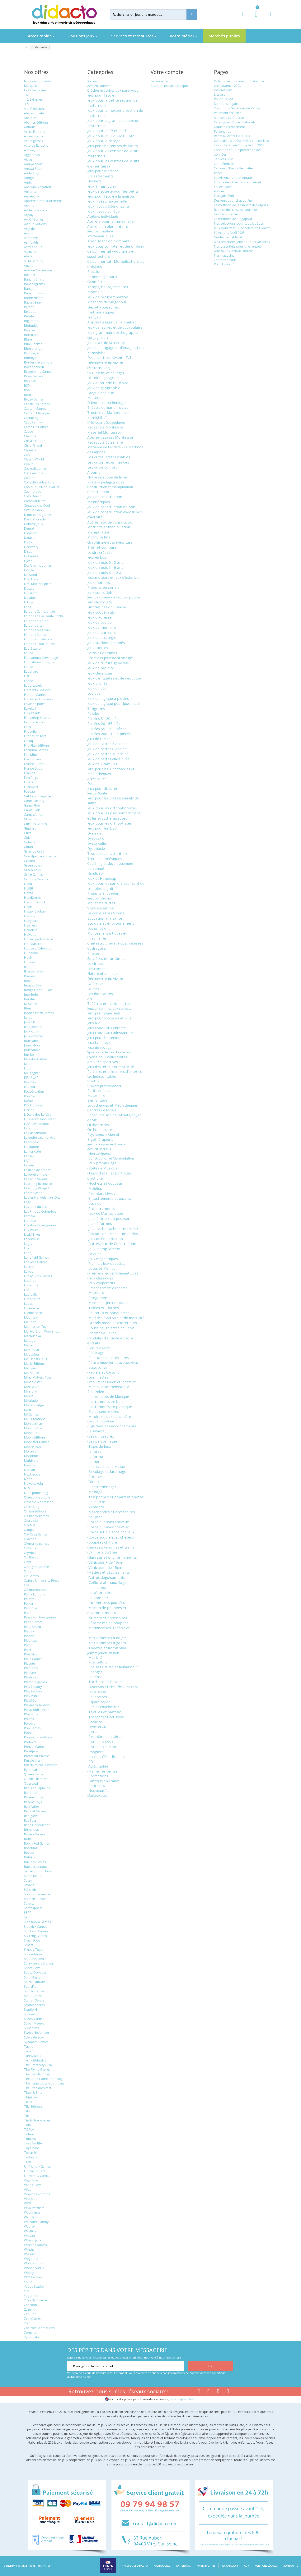 This screenshot has height=2576, width=301. What do you see at coordinates (30, 2309) in the screenshot?
I see `Zazimut` at bounding box center [30, 2309].